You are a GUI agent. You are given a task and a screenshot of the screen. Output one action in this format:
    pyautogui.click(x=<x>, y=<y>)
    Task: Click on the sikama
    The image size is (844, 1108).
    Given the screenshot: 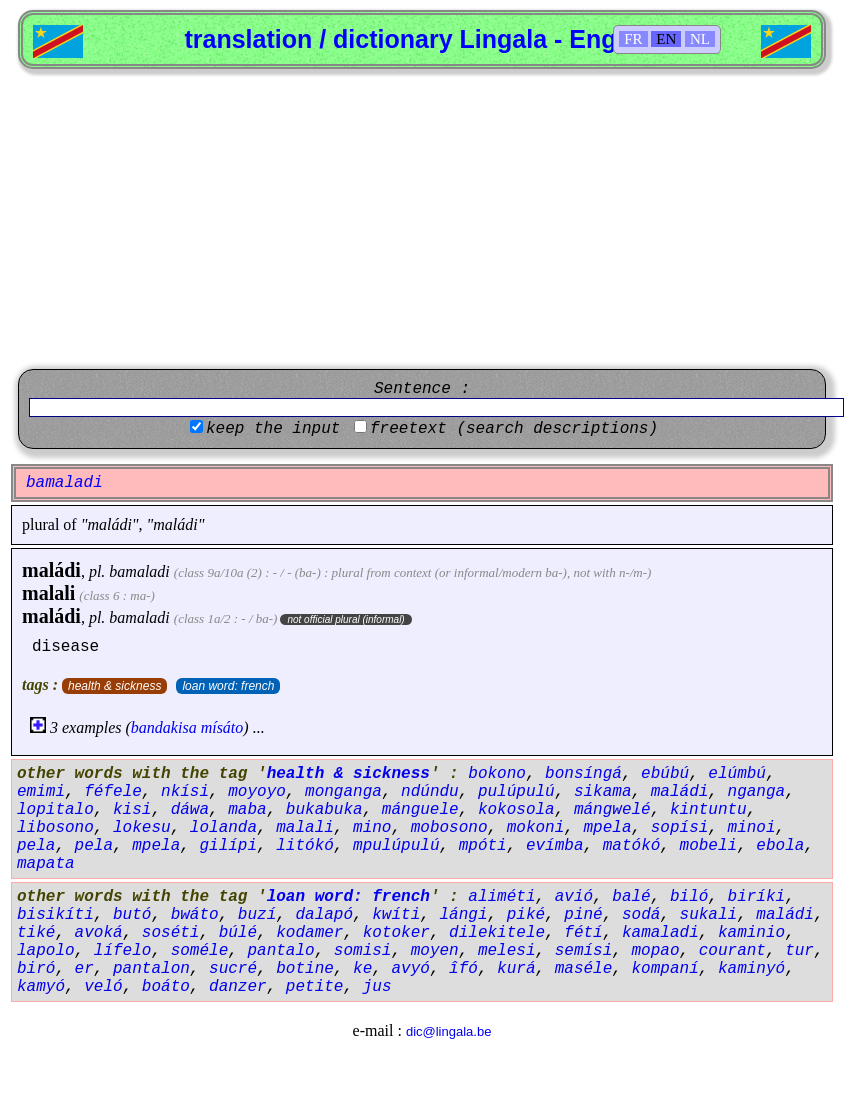 What is the action you would take?
    pyautogui.click(x=603, y=792)
    